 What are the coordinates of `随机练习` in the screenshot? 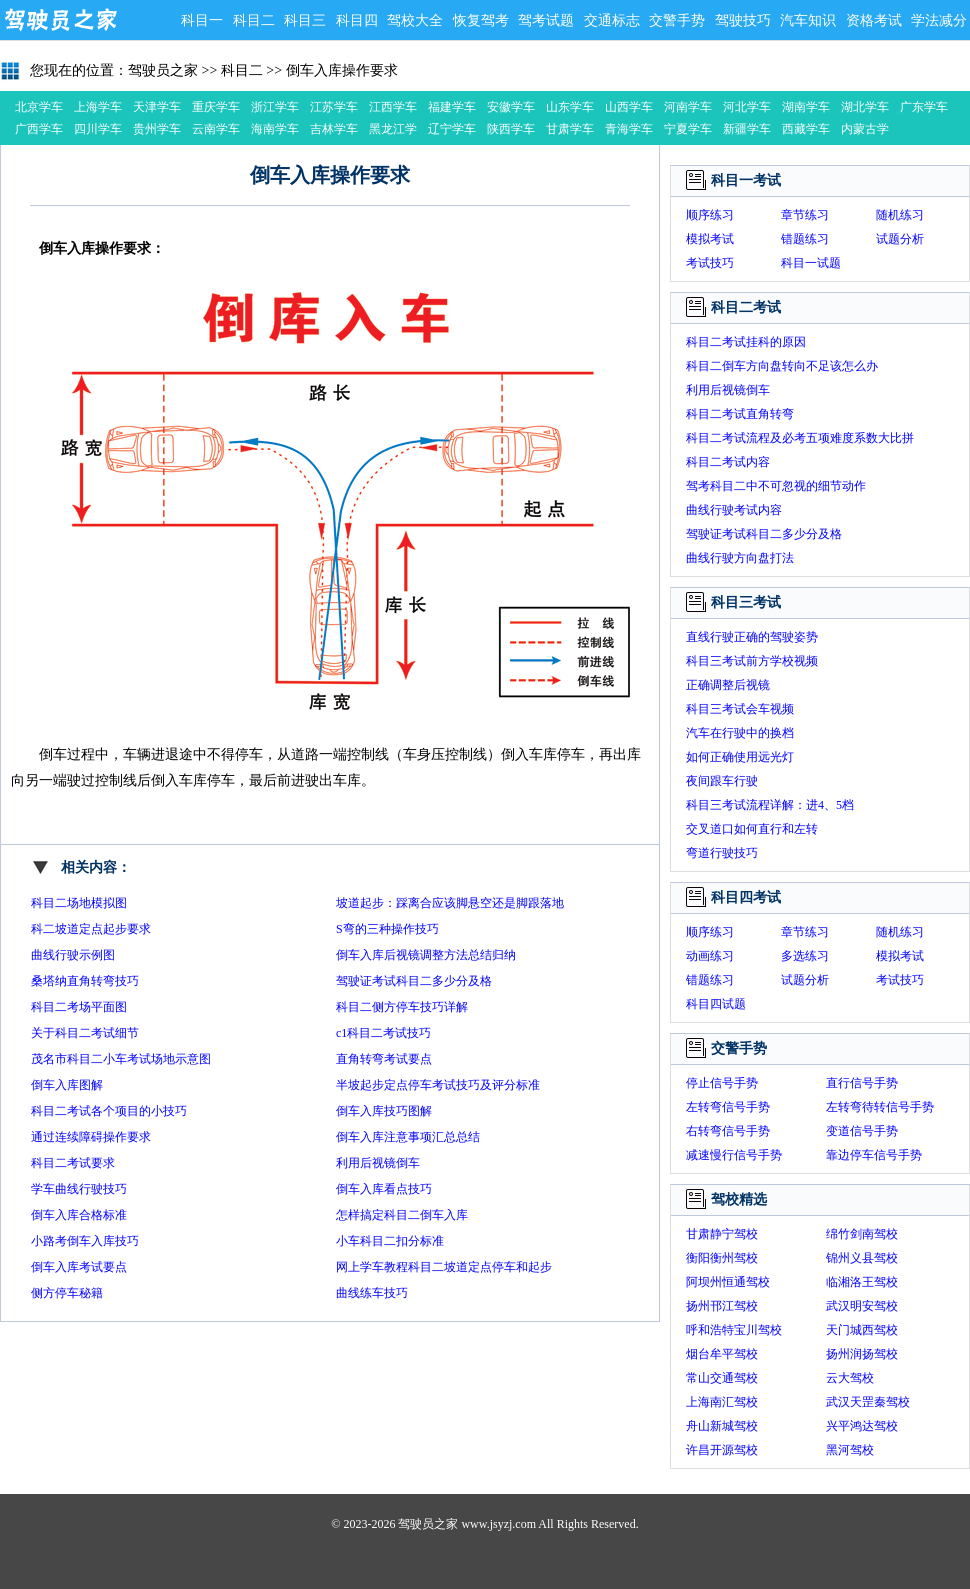 It's located at (900, 215).